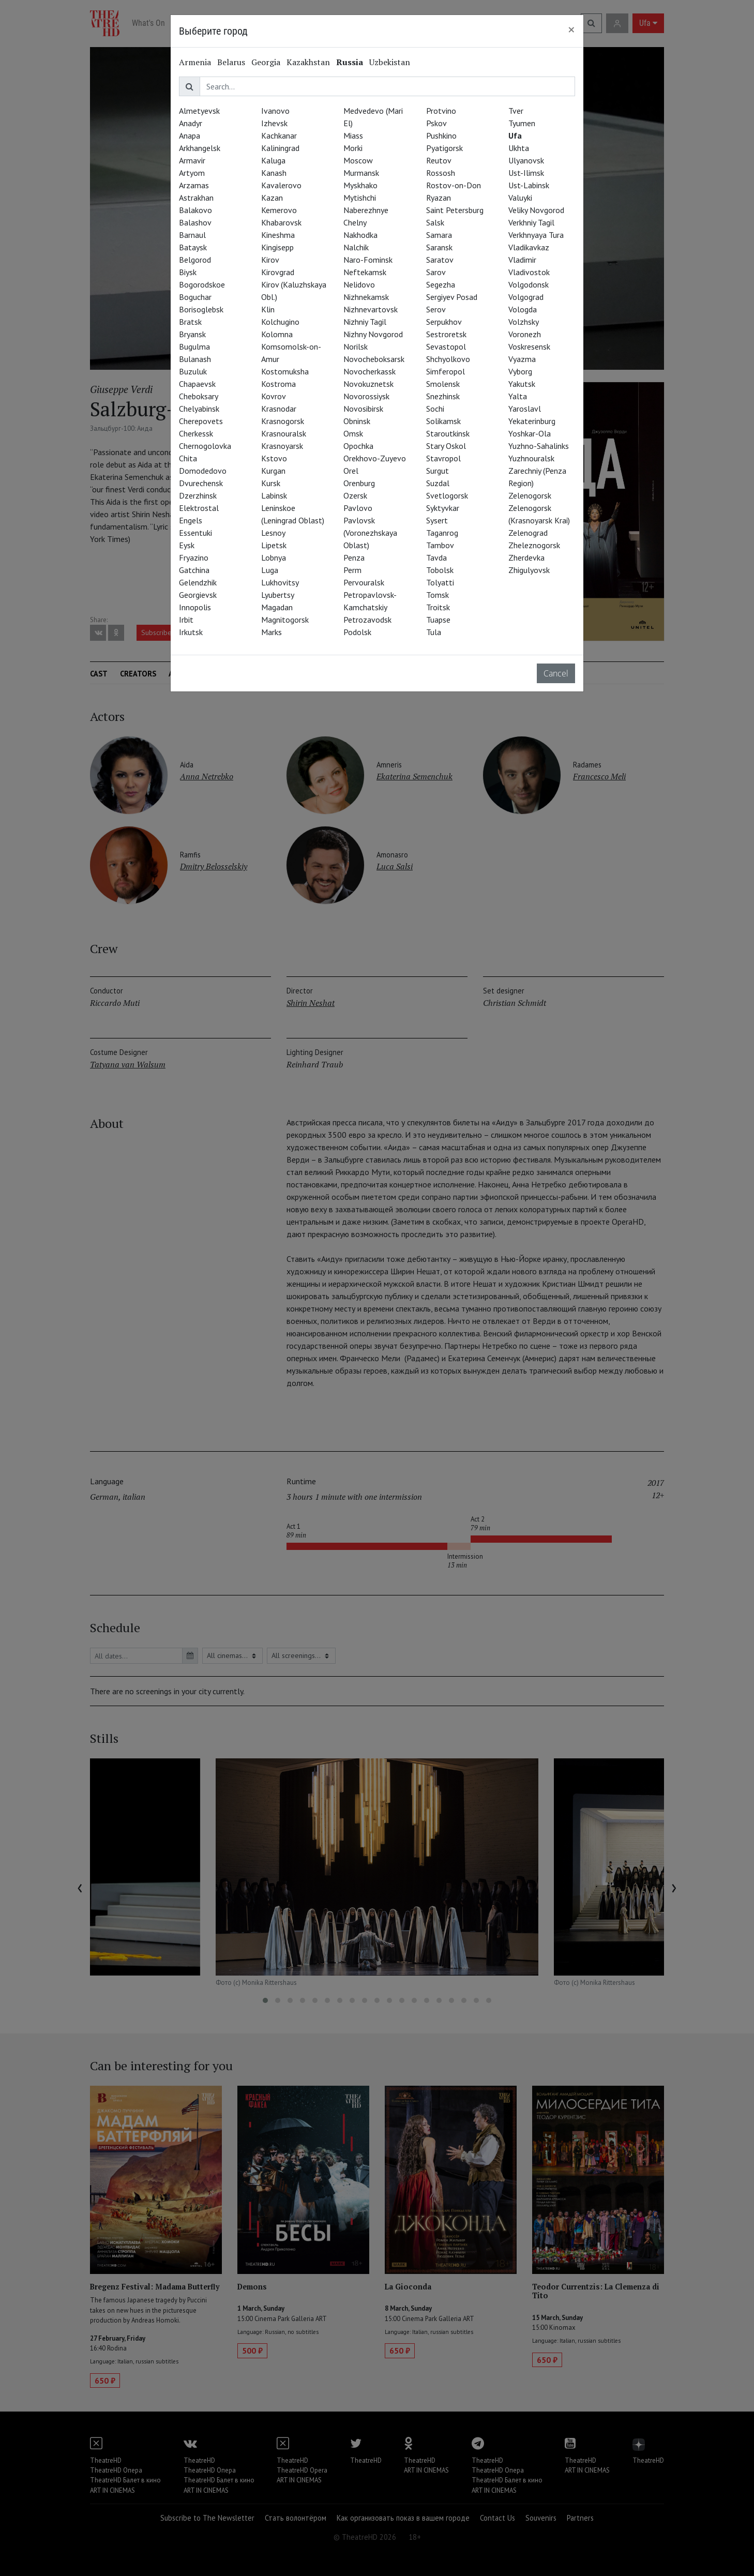  Describe the element at coordinates (274, 495) in the screenshot. I see `Labinsk` at that location.